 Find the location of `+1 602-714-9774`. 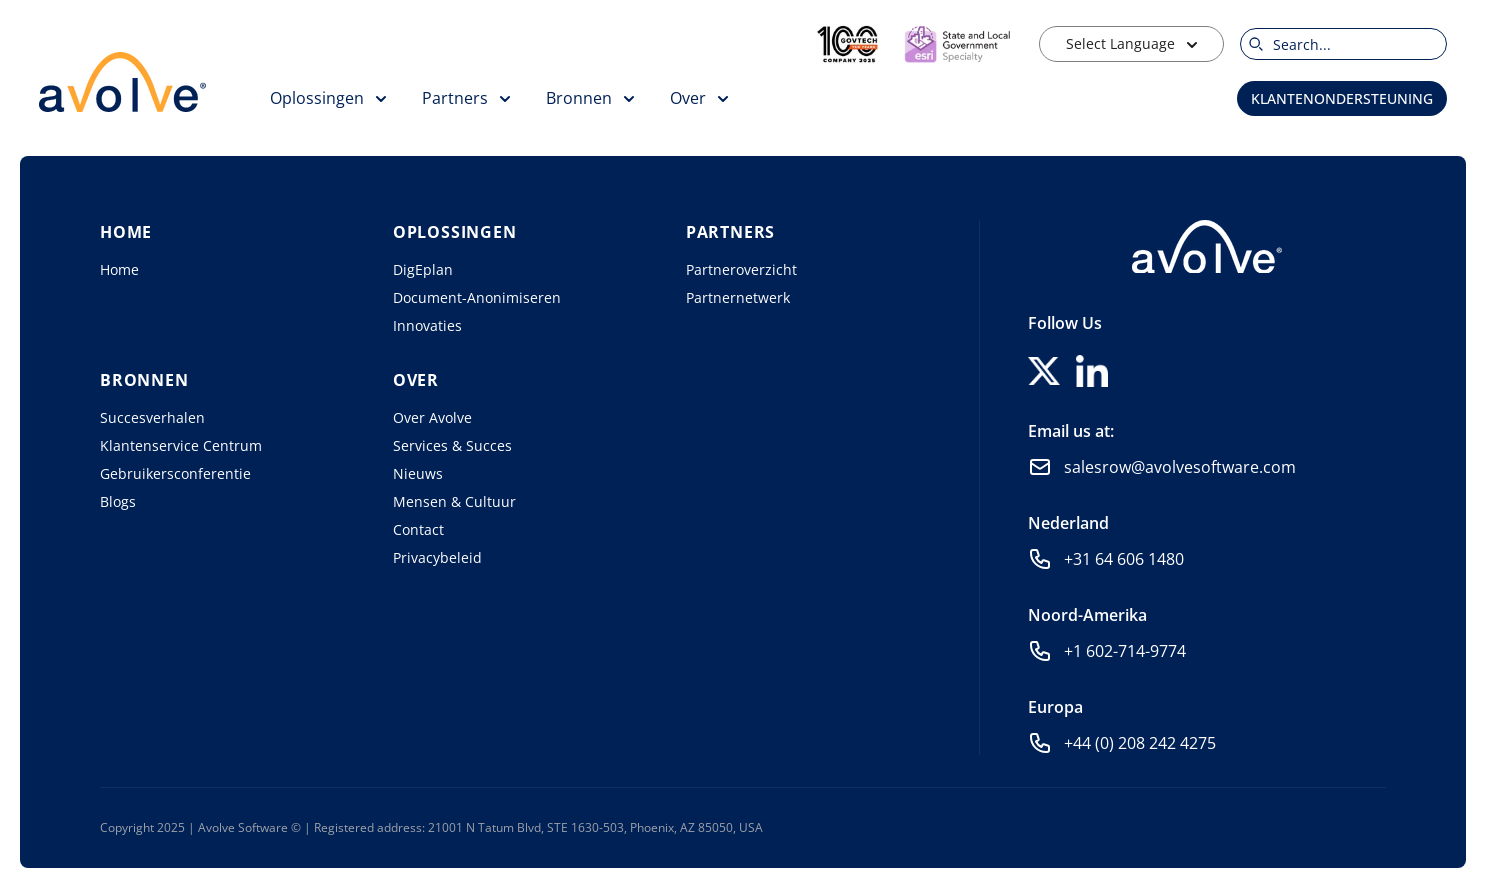

+1 602-714-9774 is located at coordinates (1125, 651).